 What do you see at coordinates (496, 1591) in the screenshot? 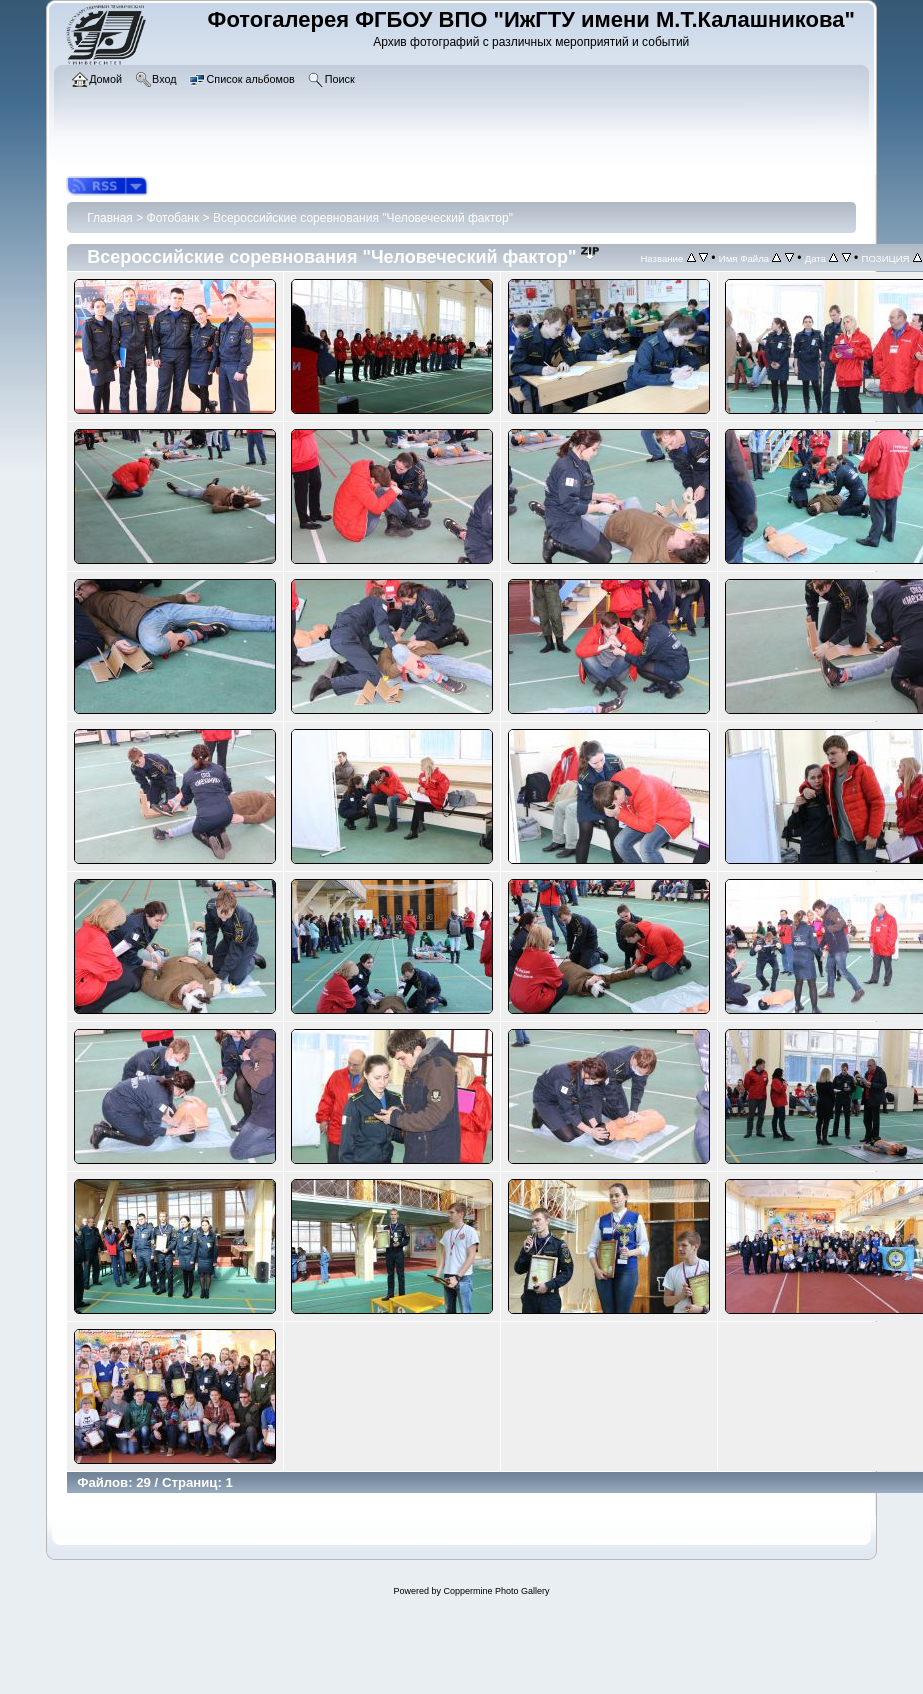
I see `Coppermine Photo Gallery` at bounding box center [496, 1591].